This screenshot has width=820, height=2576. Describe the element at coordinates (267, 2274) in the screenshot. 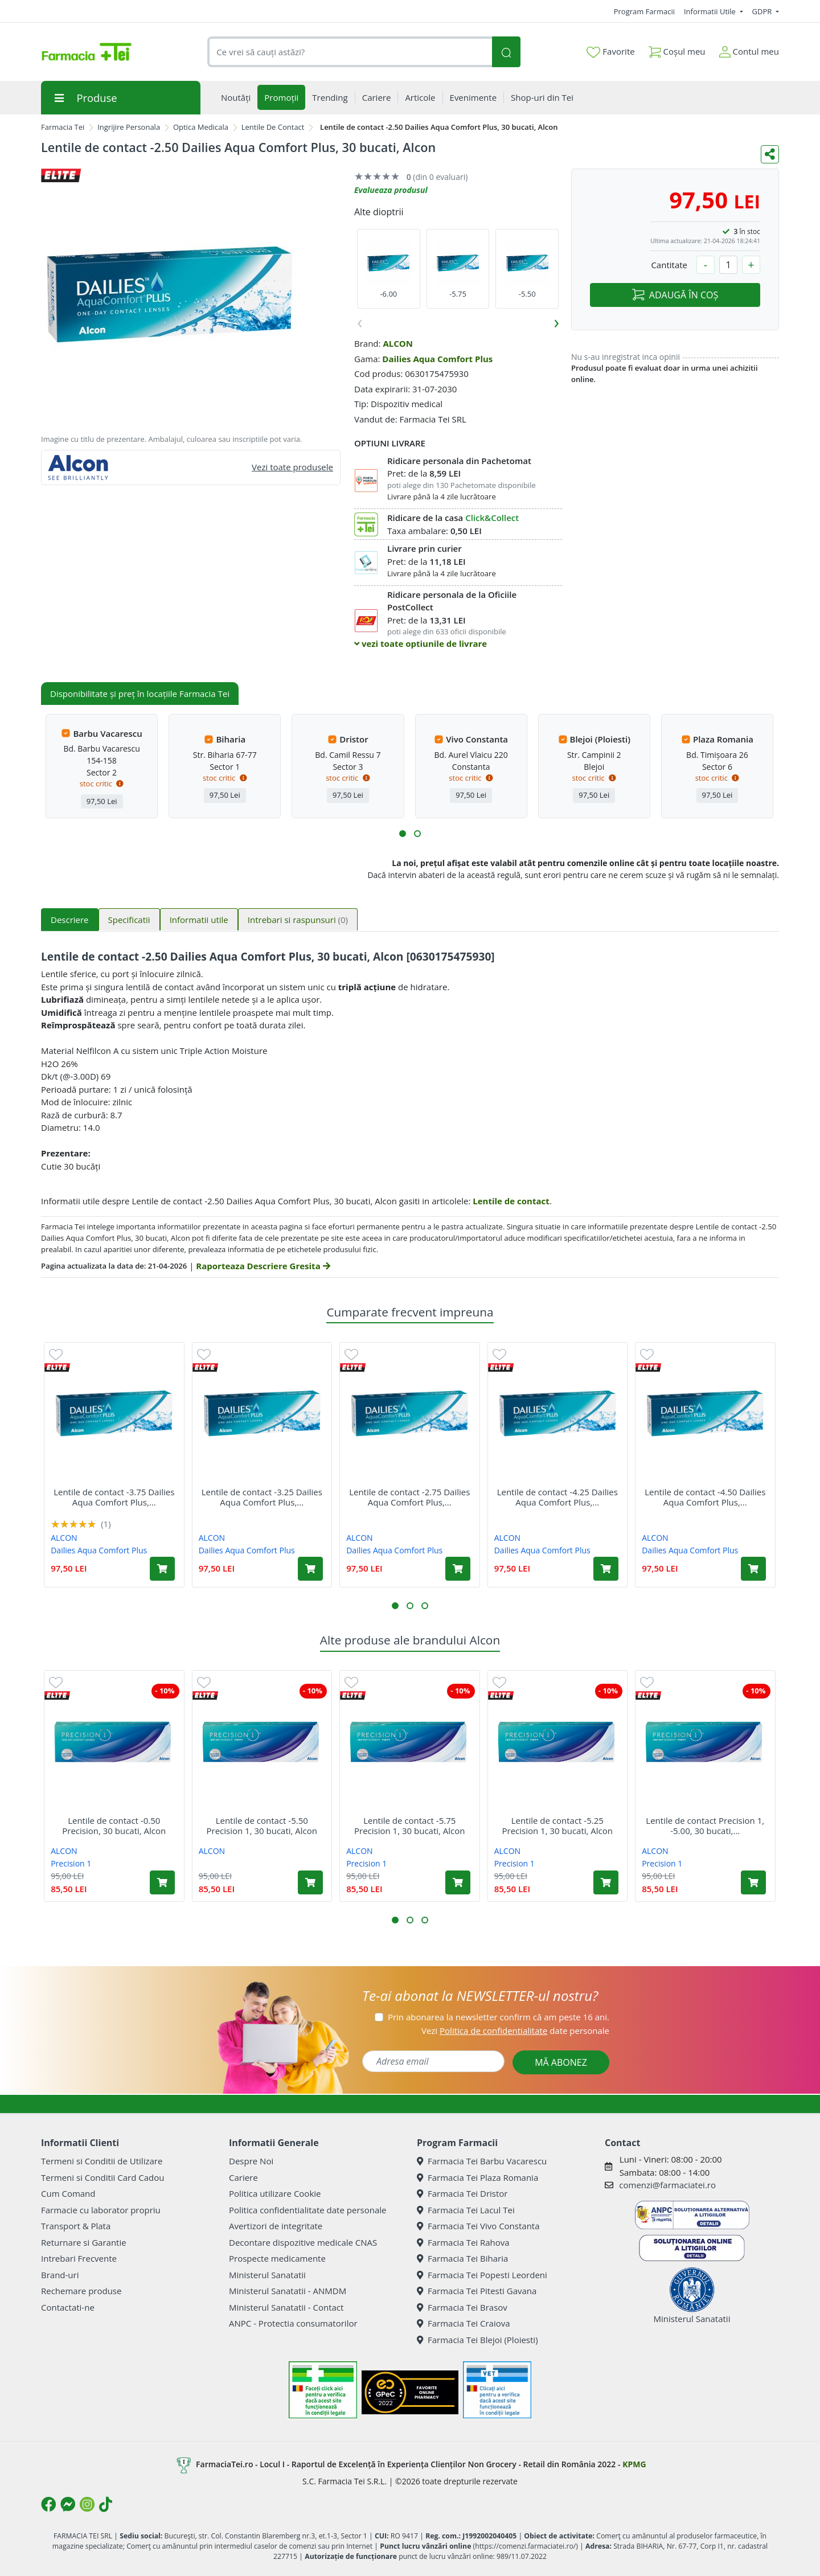

I see `Ministerul Sanatatii` at that location.